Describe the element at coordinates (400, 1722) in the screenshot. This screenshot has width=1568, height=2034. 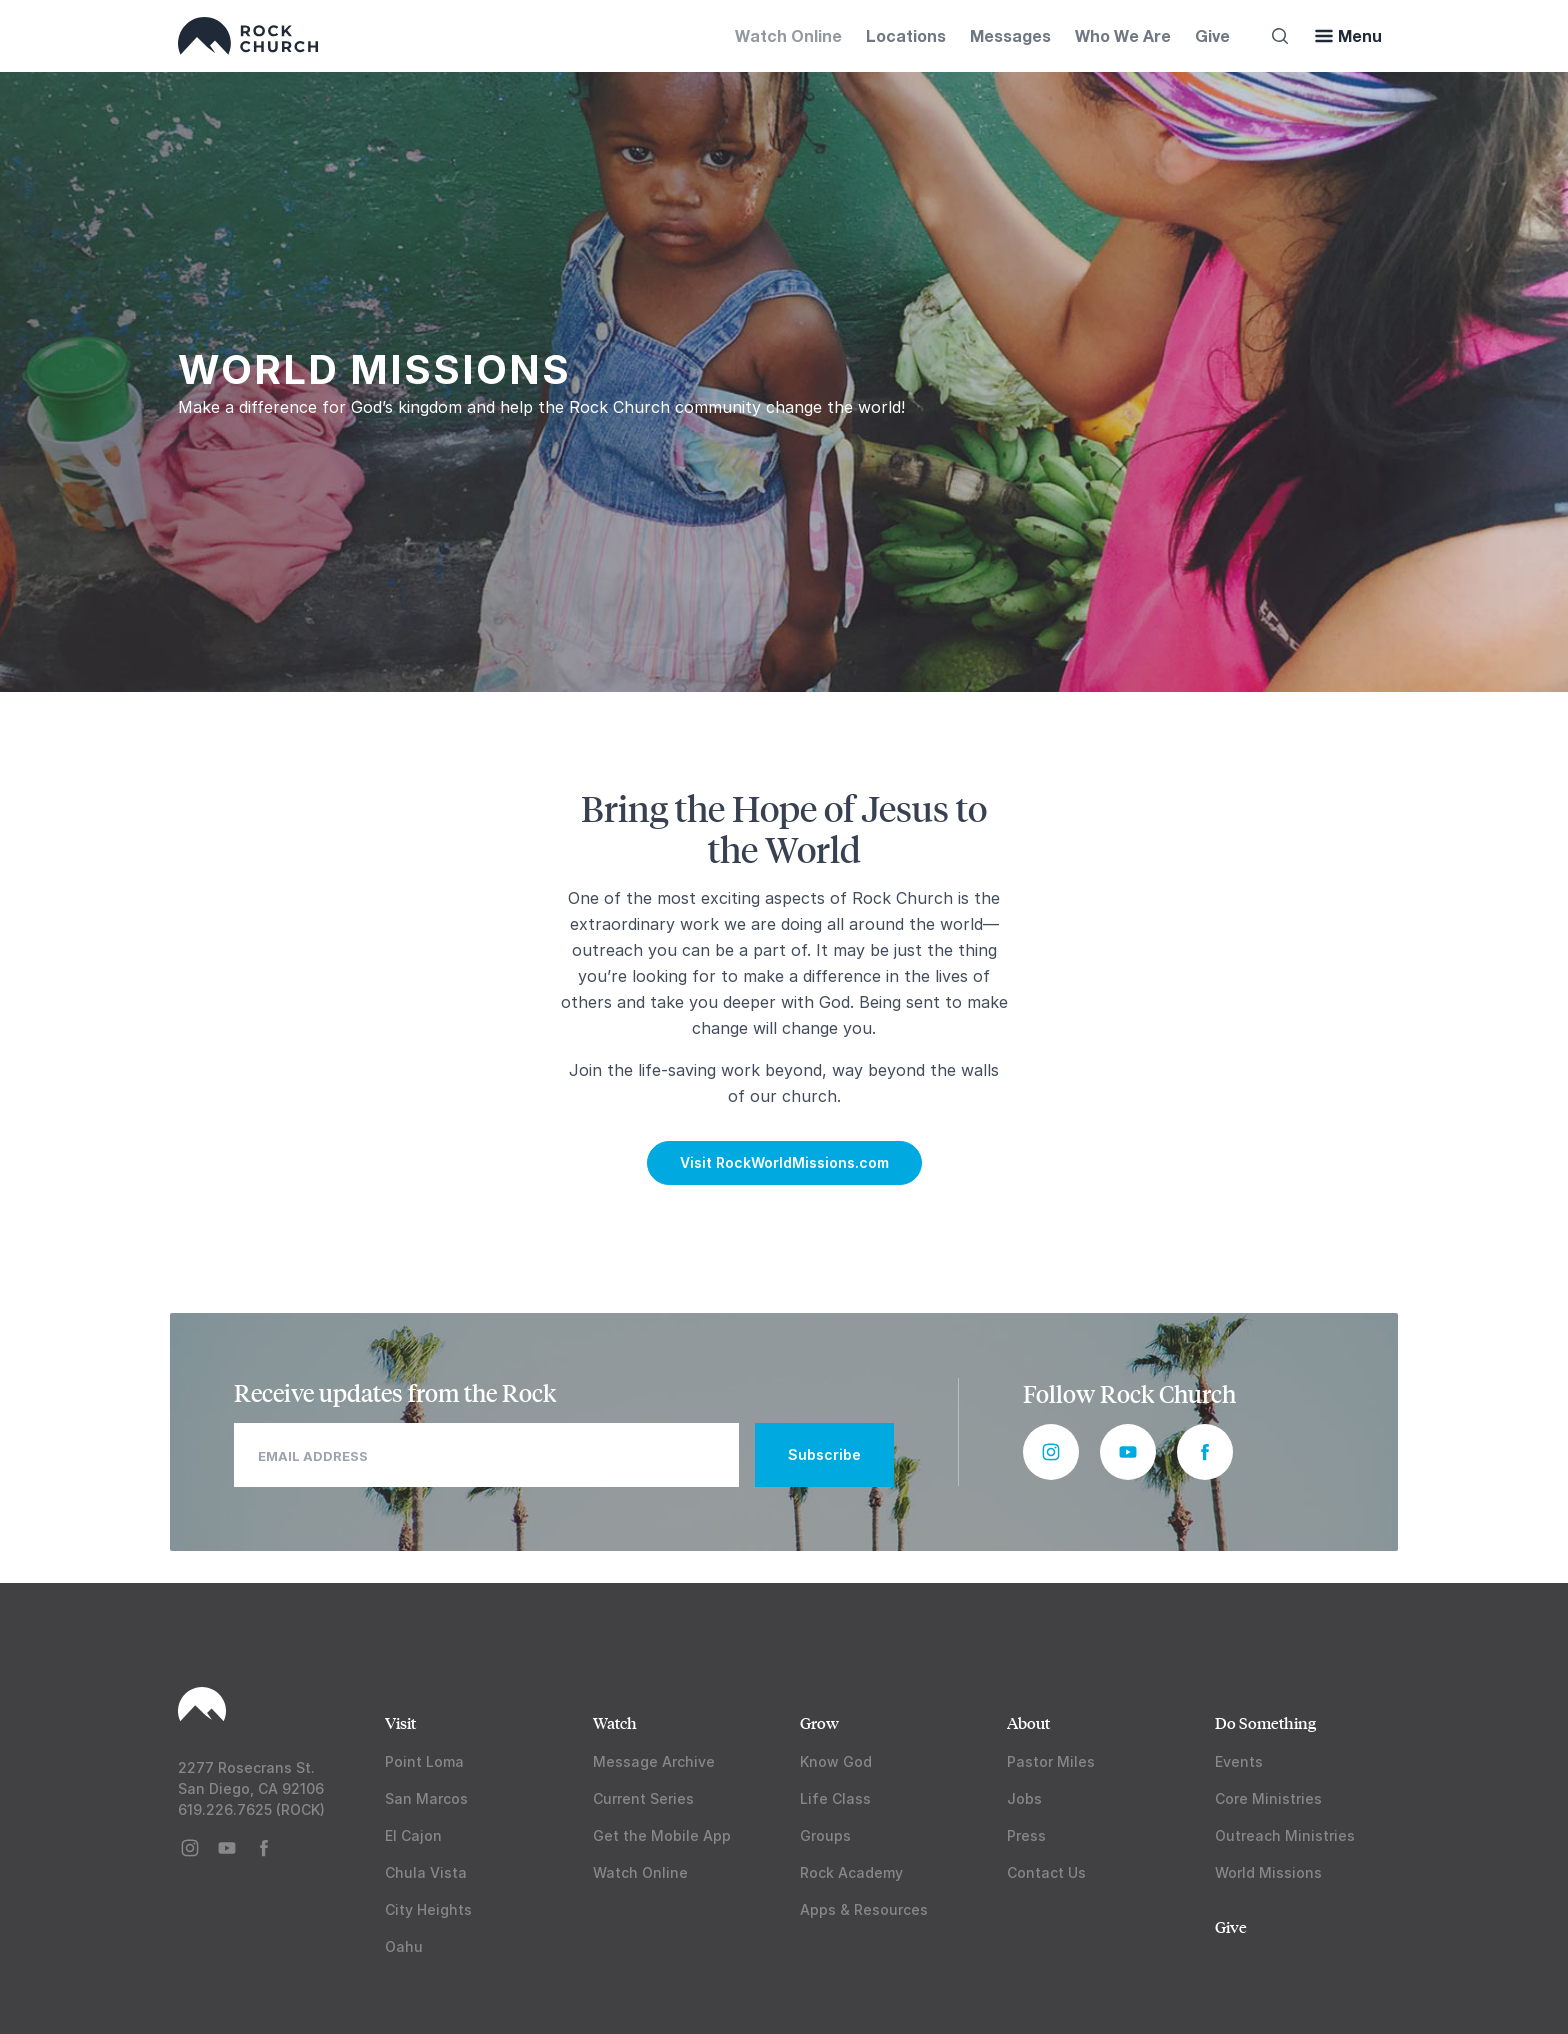
I see `Visit` at that location.